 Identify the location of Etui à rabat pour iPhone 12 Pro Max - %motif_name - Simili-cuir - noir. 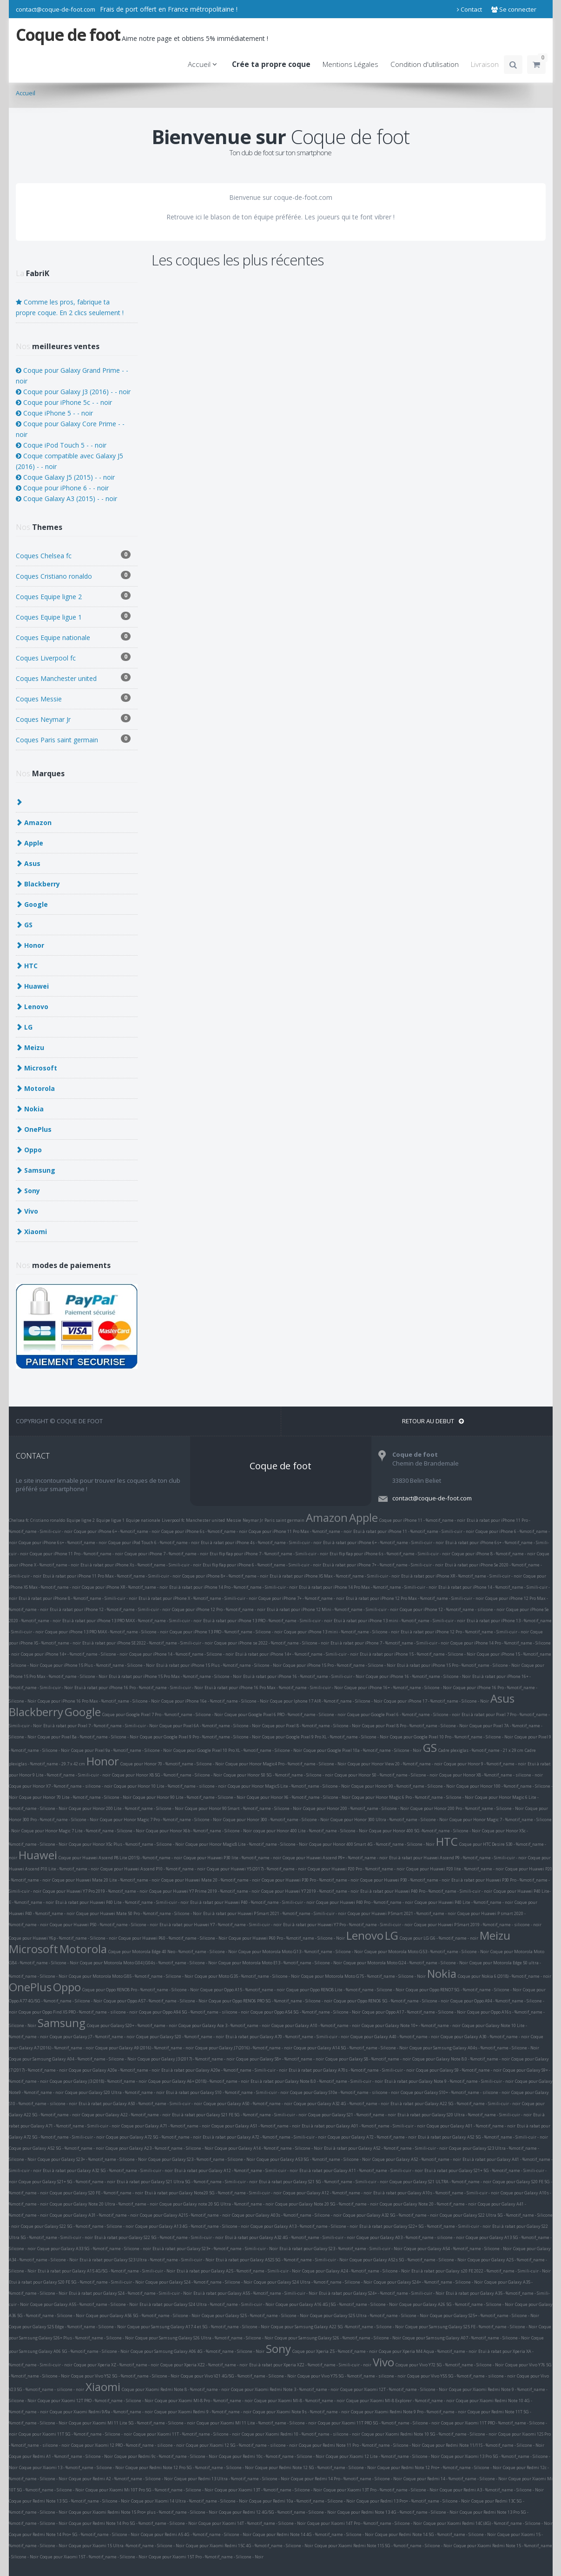
(415, 1598).